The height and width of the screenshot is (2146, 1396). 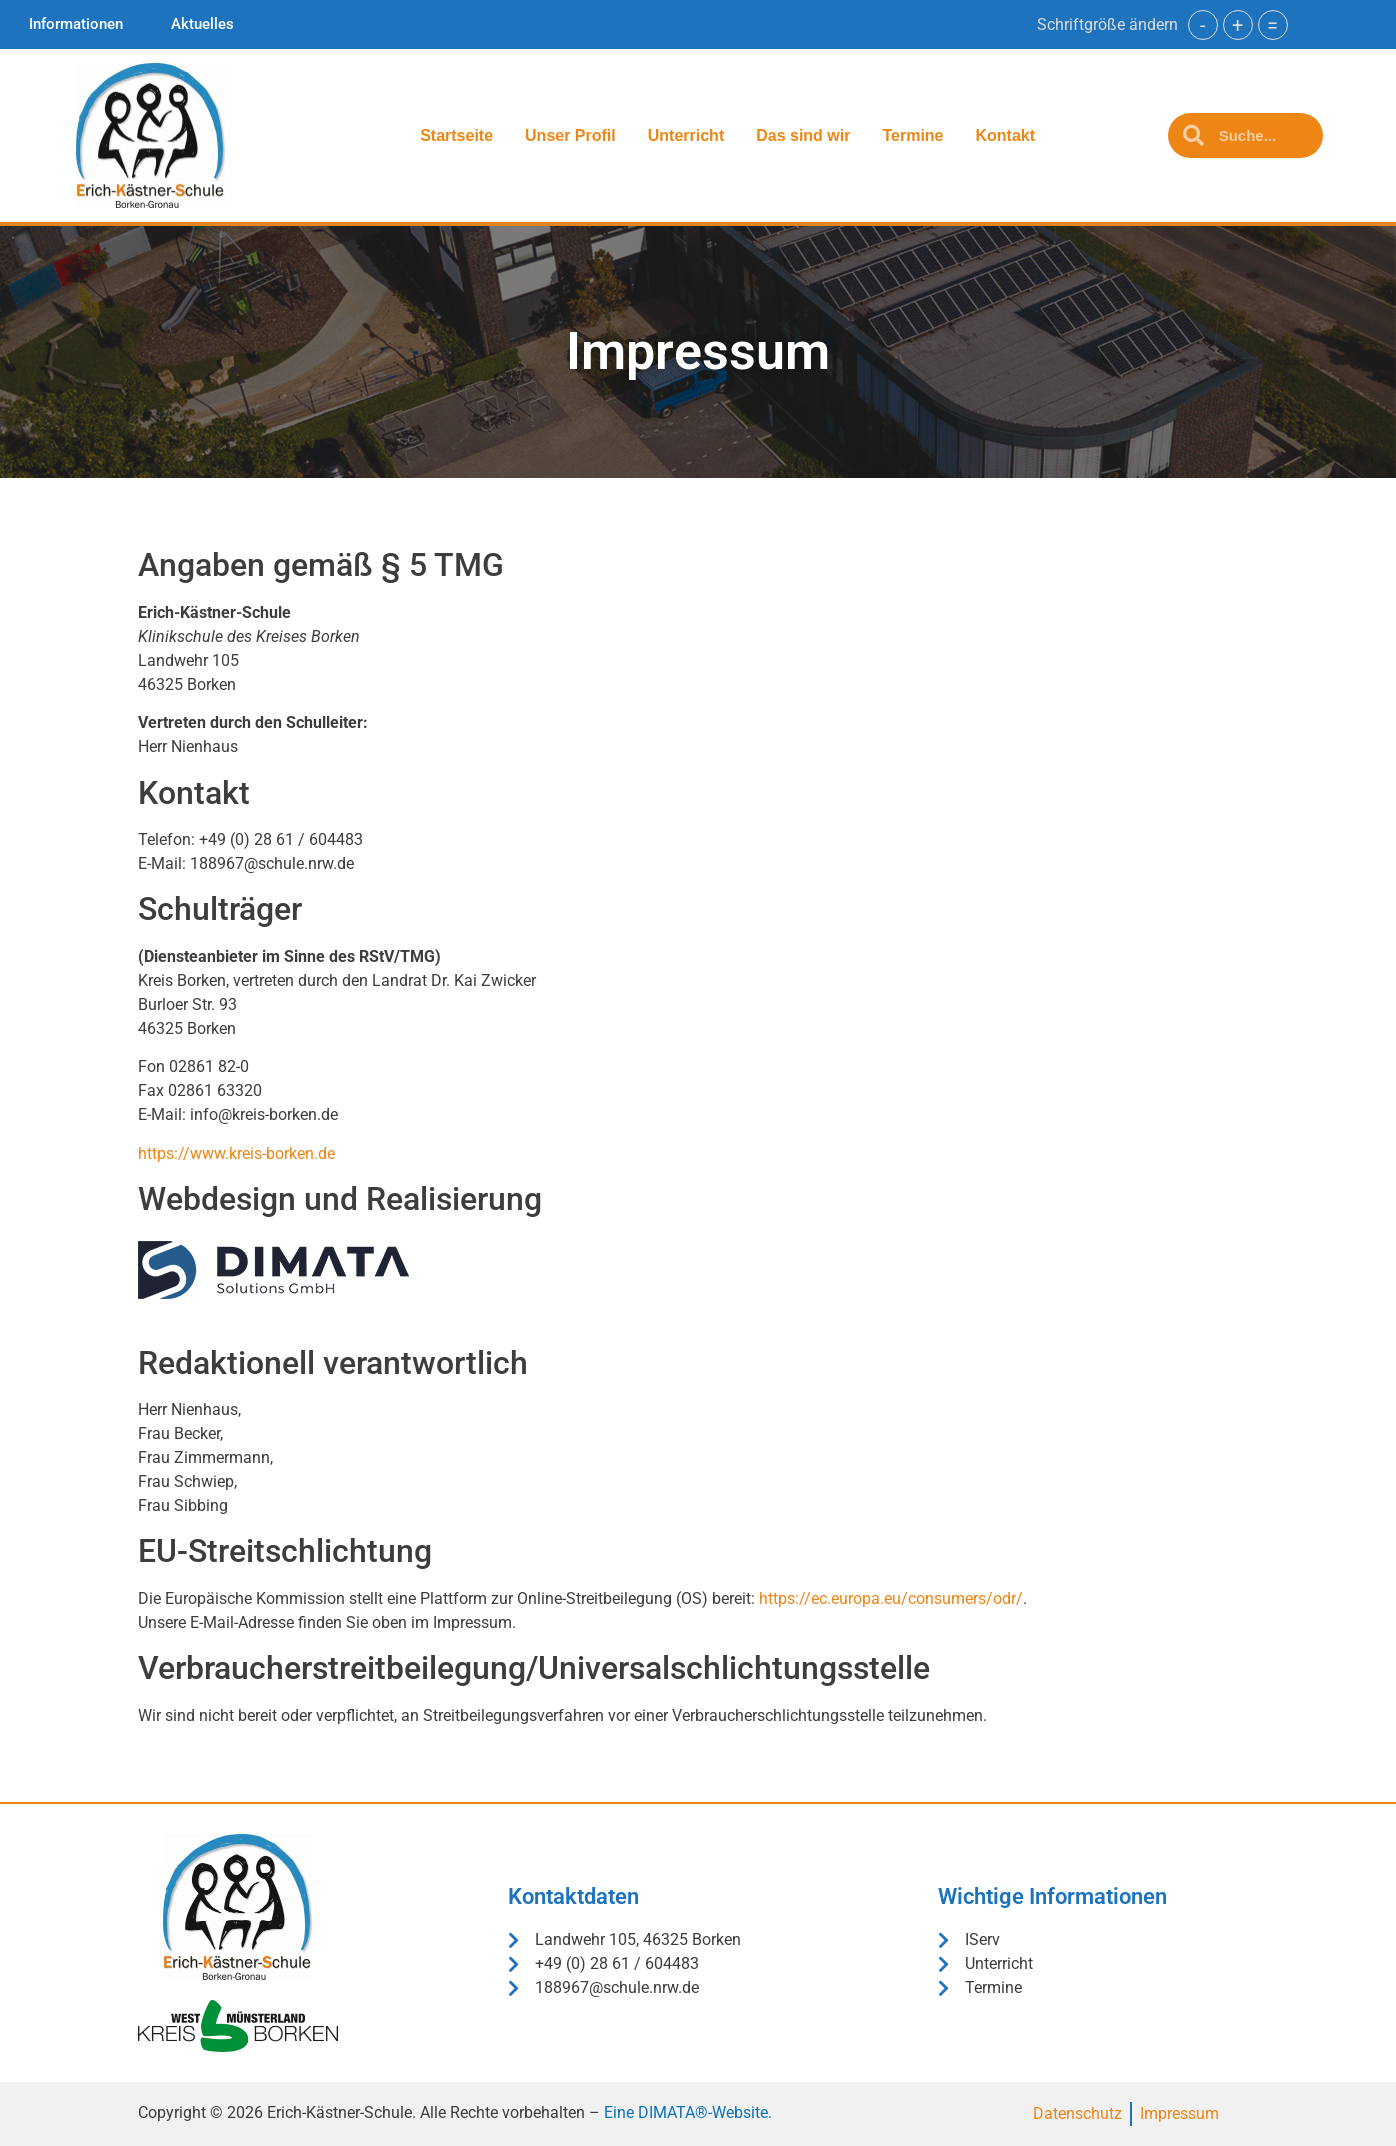 I want to click on + [button], so click(x=1237, y=25).